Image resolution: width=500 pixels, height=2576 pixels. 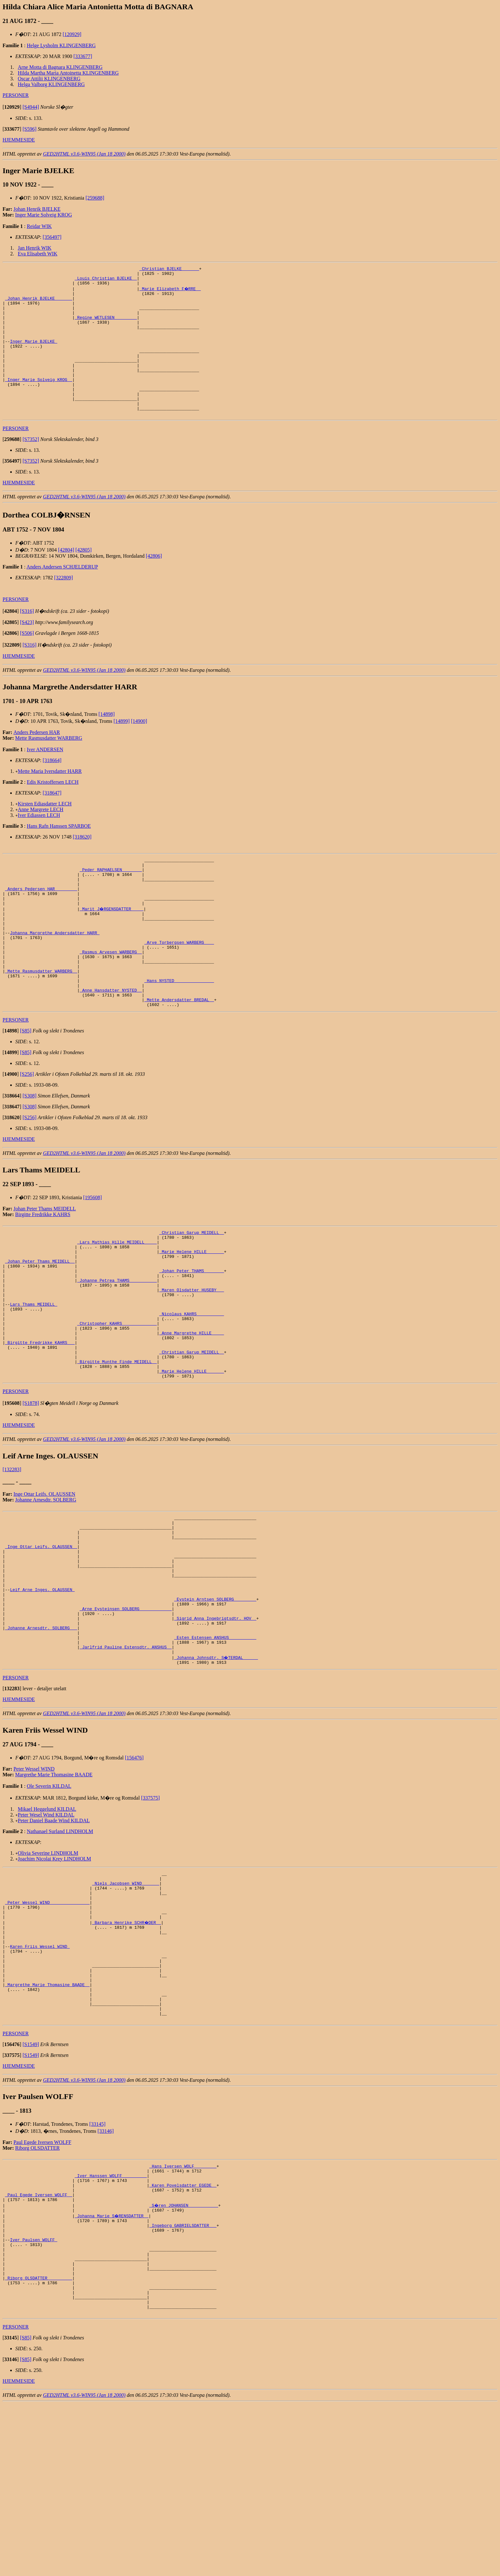 What do you see at coordinates (31, 2188) in the screenshot?
I see `[S1549]` at bounding box center [31, 2188].